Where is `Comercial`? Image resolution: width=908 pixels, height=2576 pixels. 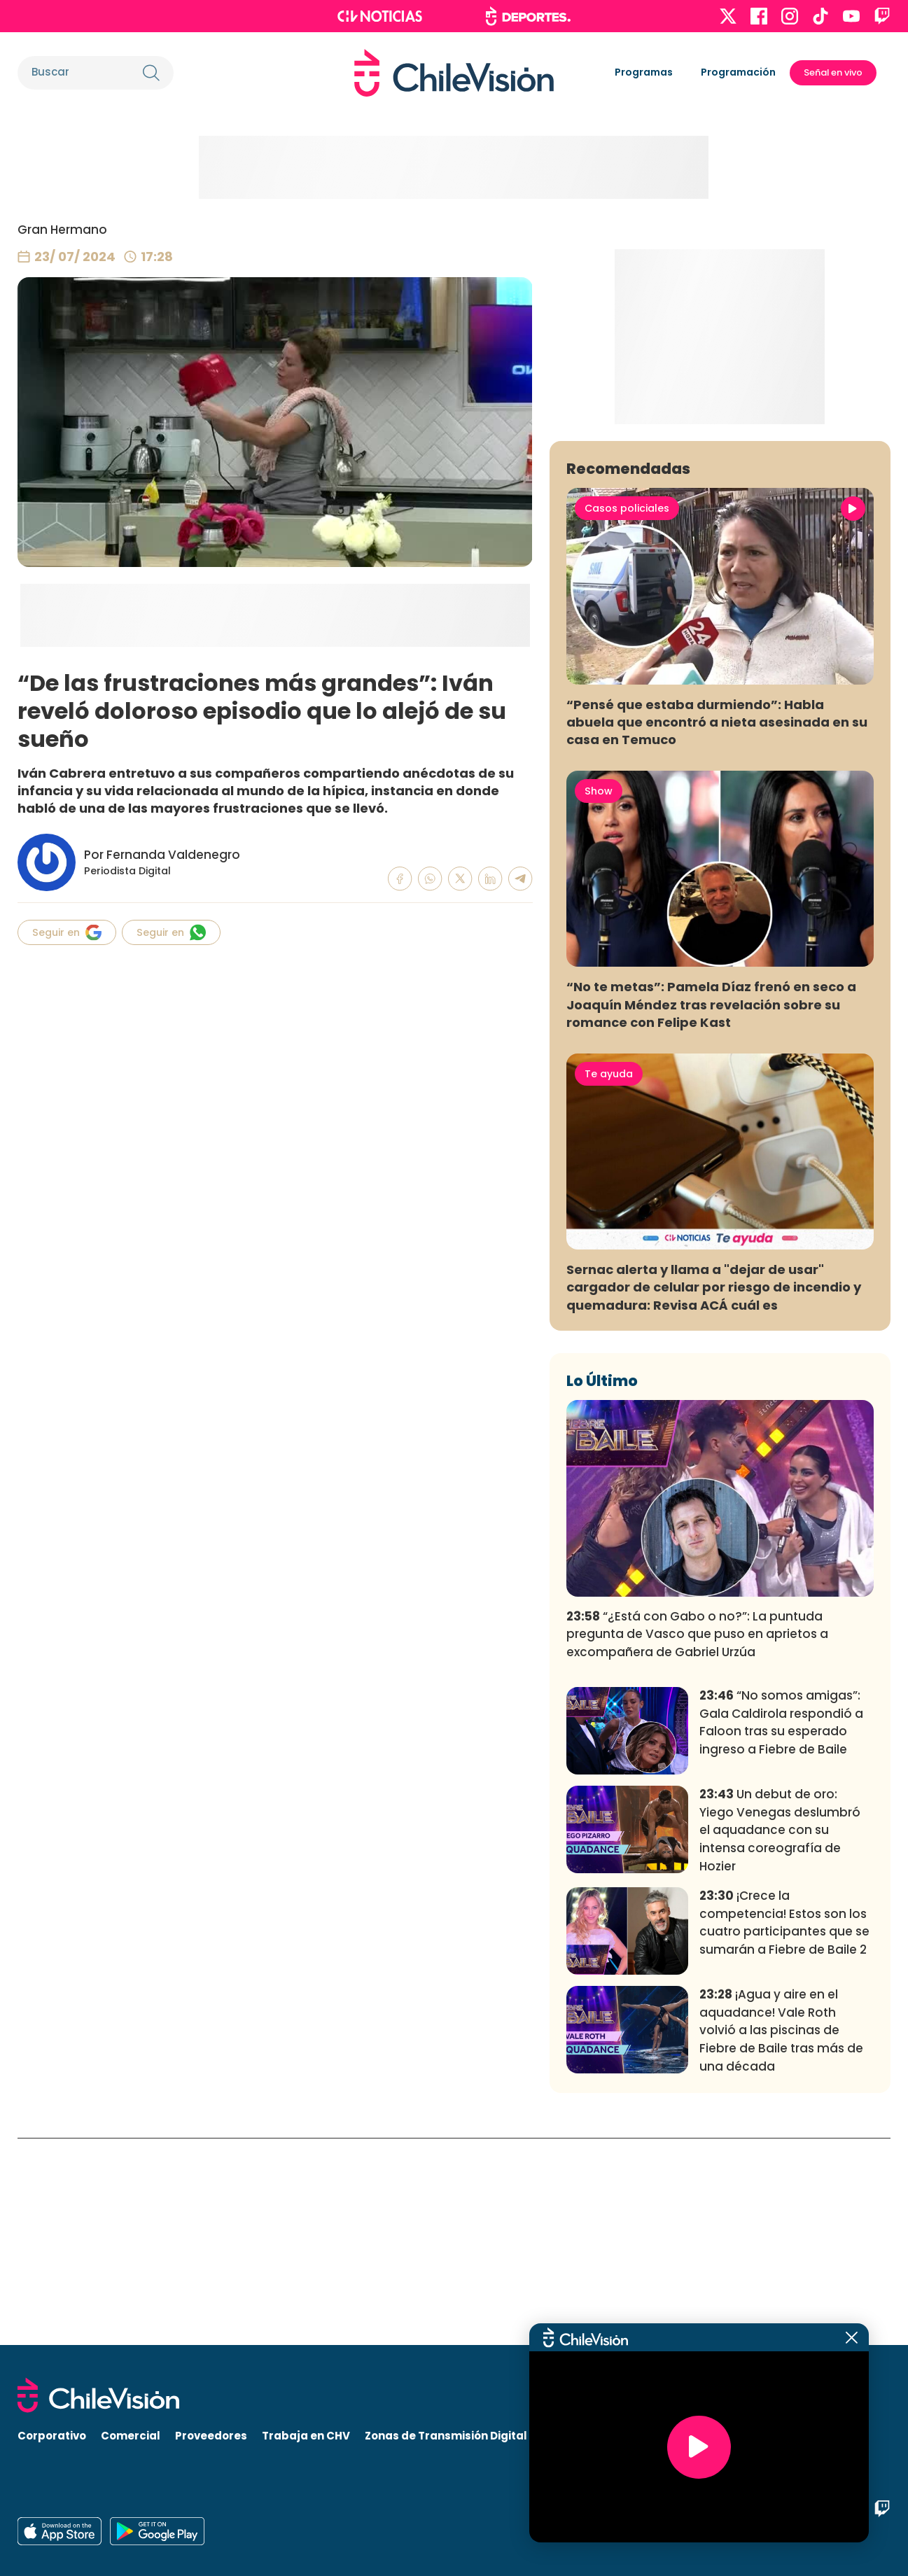 Comercial is located at coordinates (130, 2436).